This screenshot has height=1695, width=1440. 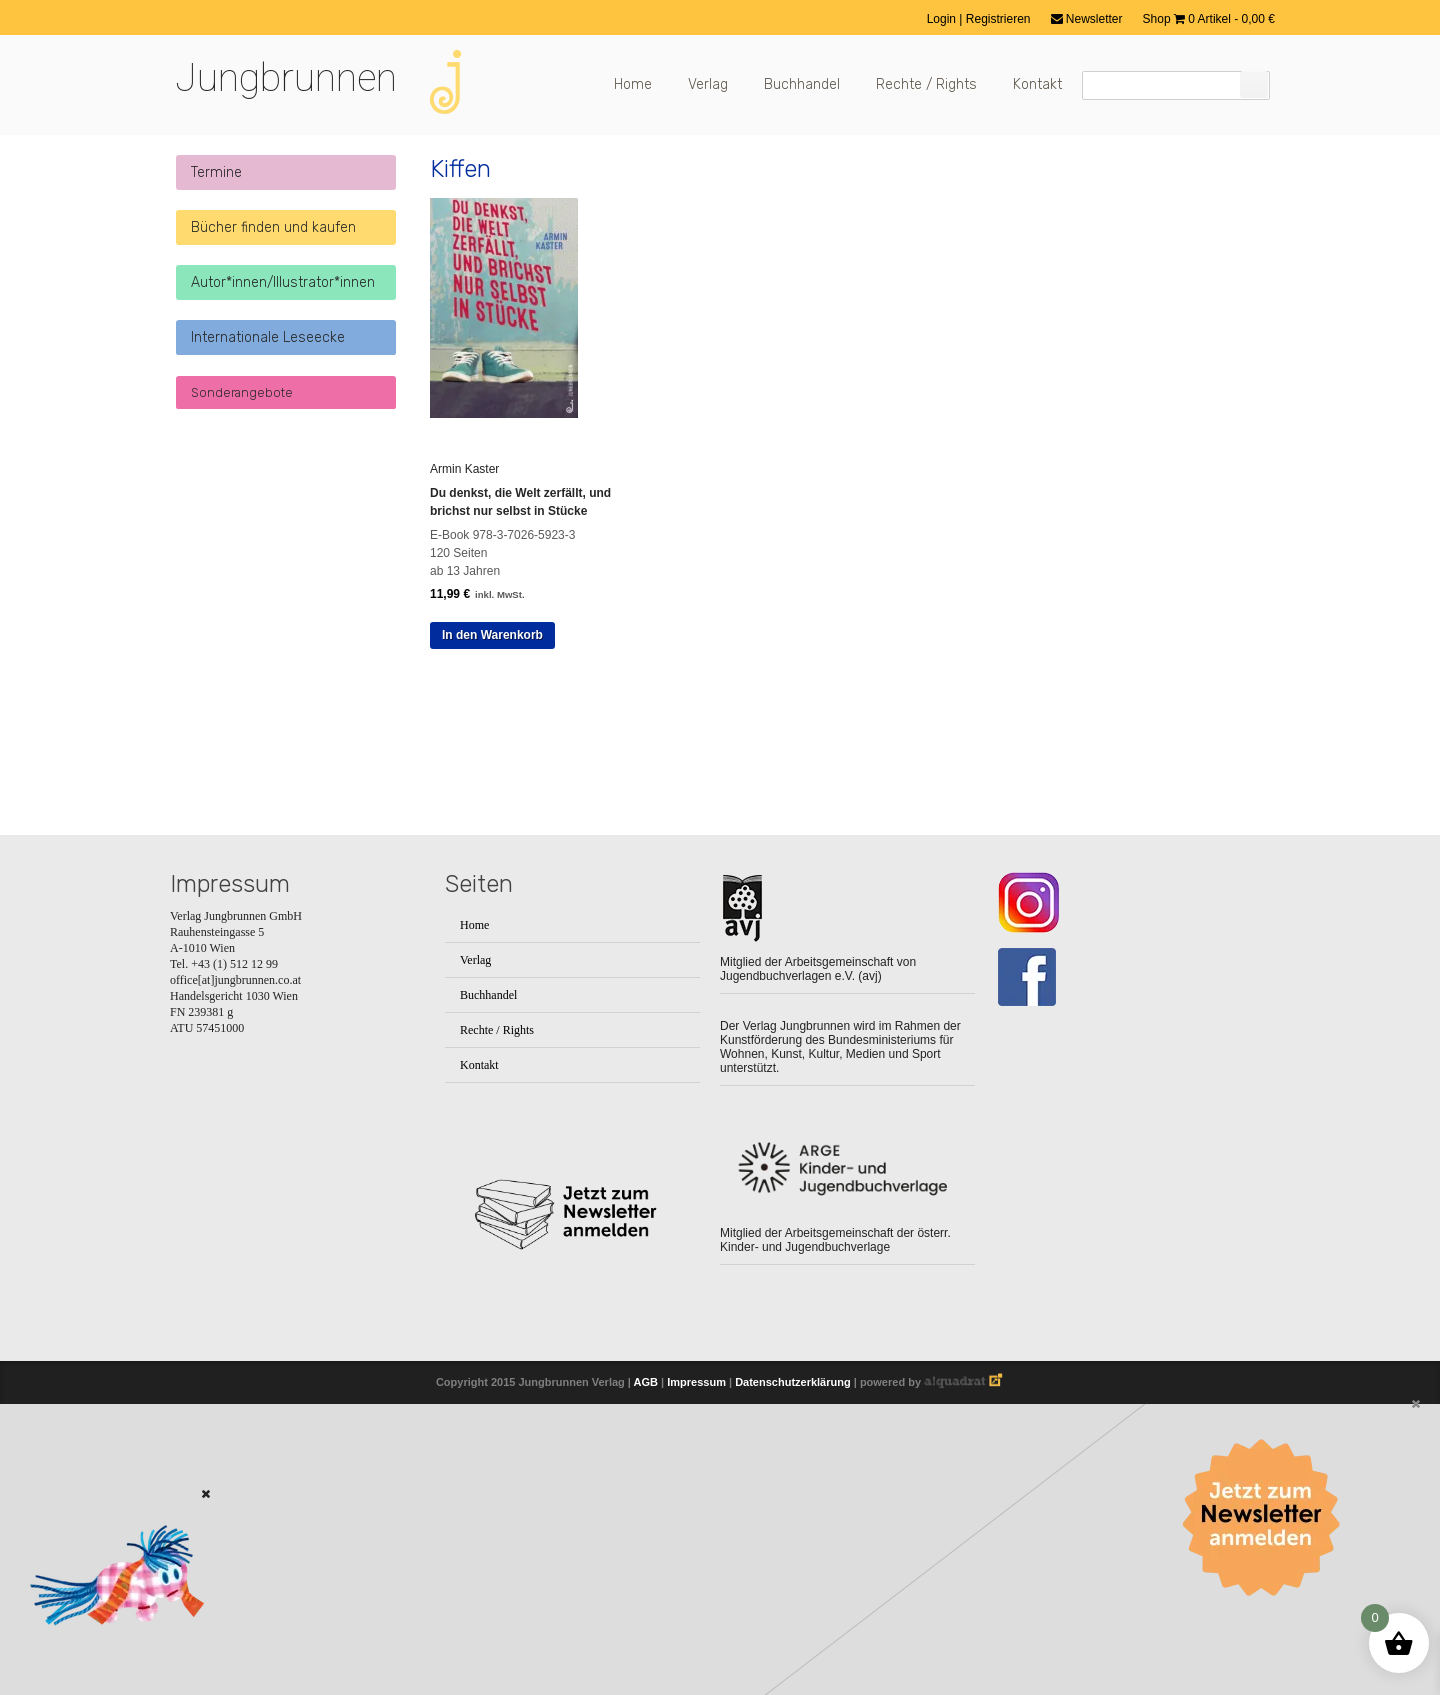 What do you see at coordinates (1254, 84) in the screenshot?
I see `[Suchen]` at bounding box center [1254, 84].